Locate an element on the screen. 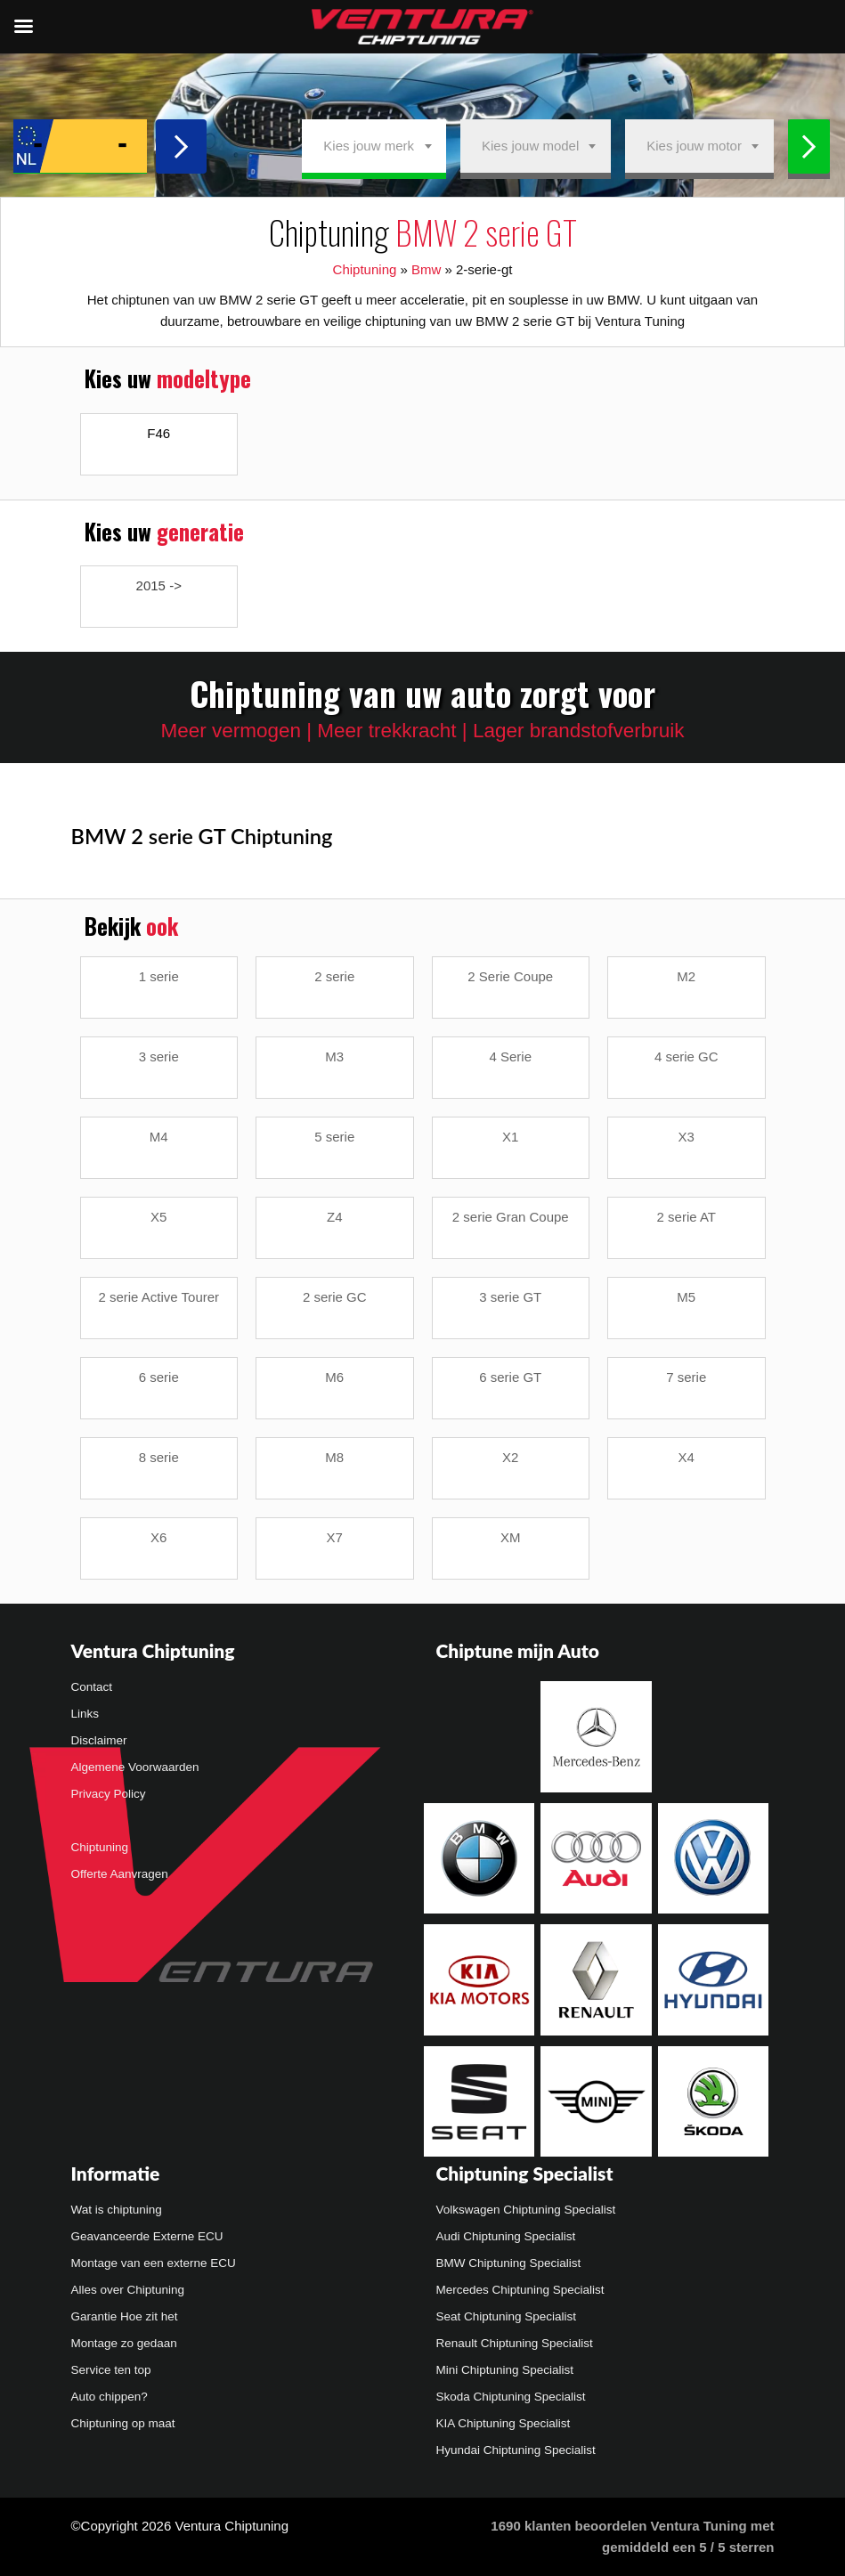 This screenshot has width=845, height=2576. X7 is located at coordinates (335, 1537).